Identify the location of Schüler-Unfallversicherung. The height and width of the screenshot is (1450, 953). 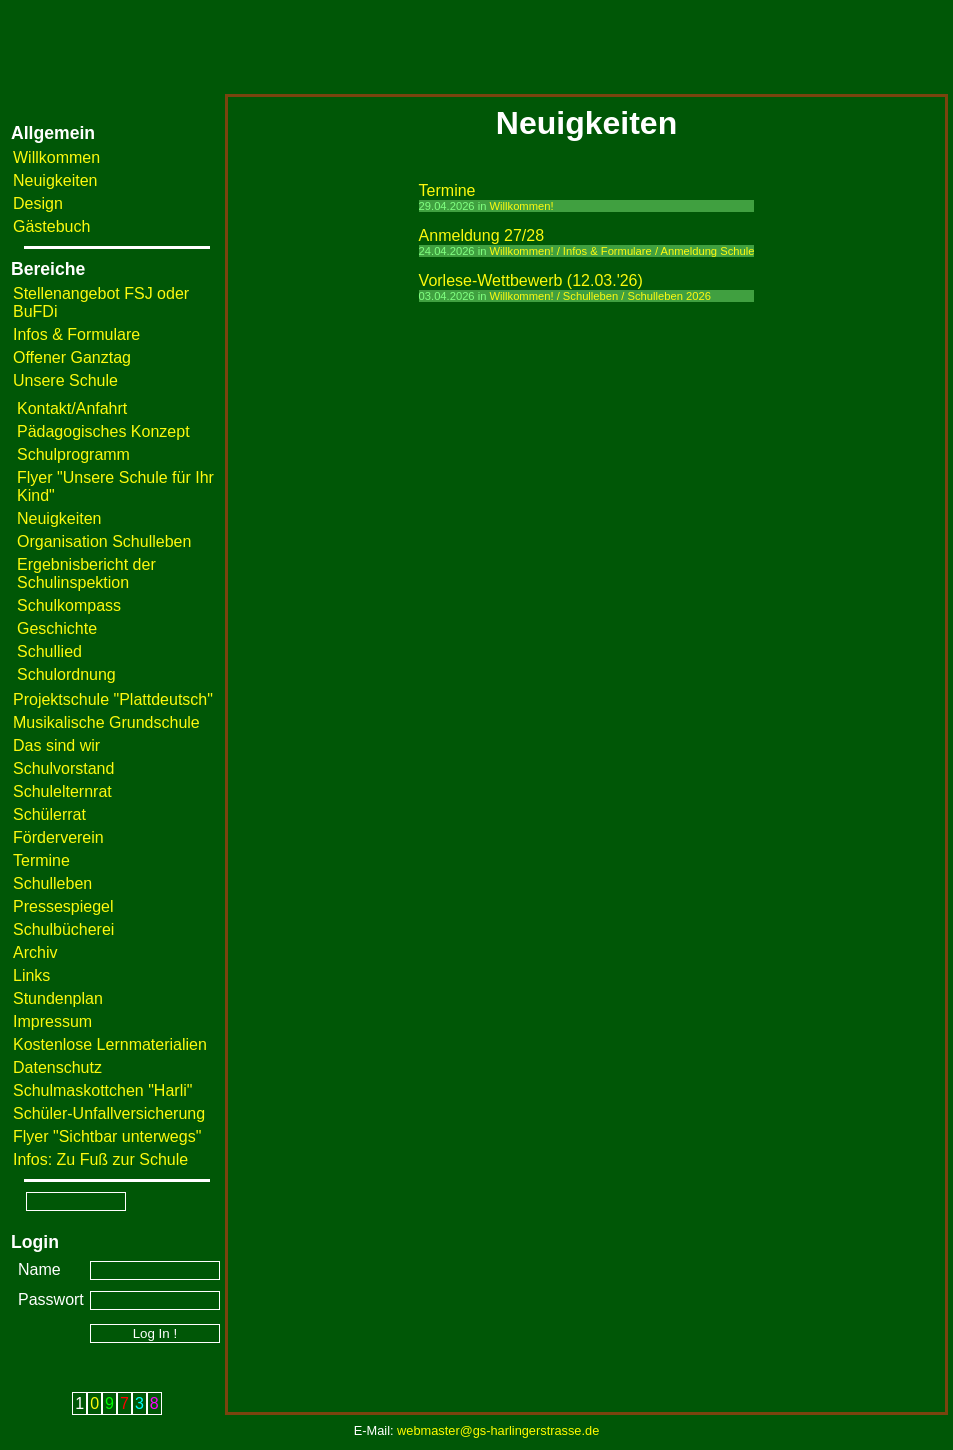
(109, 1113).